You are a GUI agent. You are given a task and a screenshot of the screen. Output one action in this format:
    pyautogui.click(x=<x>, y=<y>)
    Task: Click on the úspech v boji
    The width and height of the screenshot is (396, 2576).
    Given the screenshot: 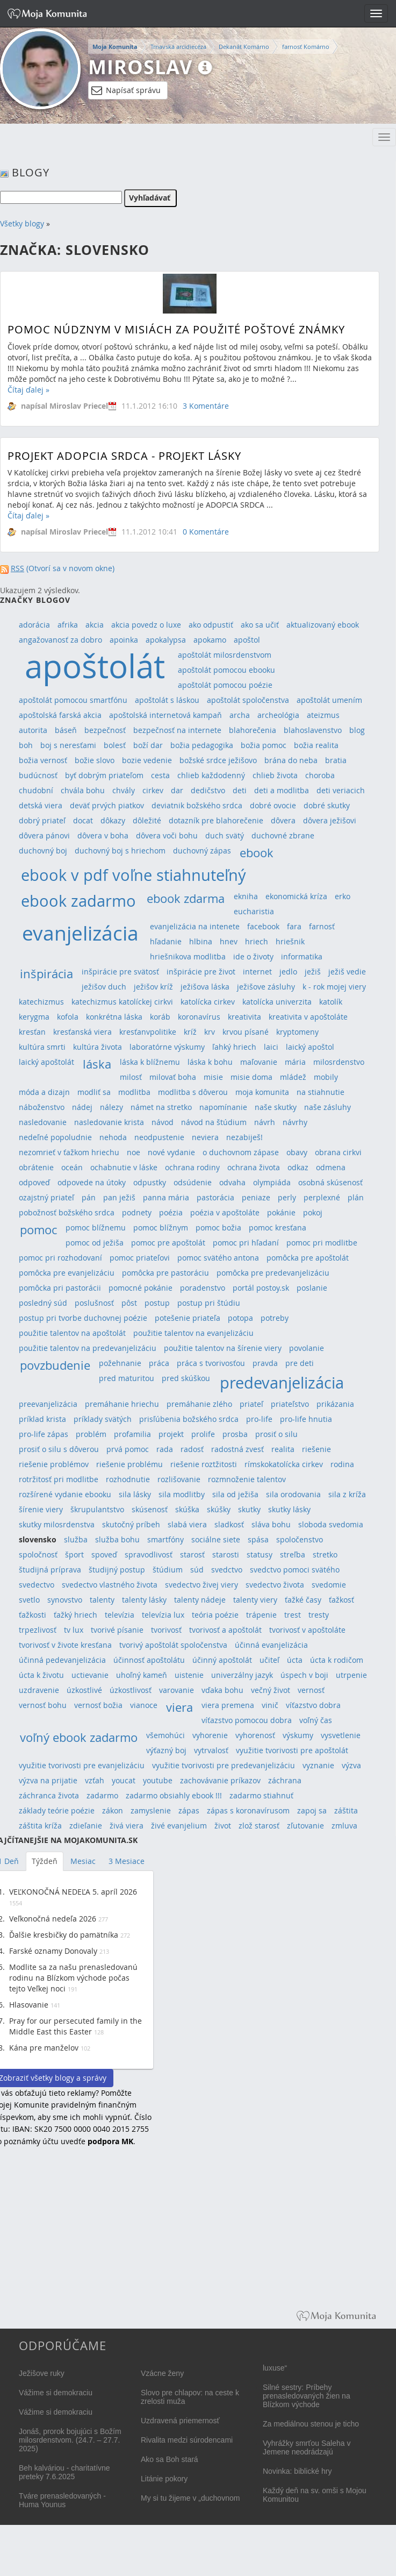 What is the action you would take?
    pyautogui.click(x=304, y=1675)
    